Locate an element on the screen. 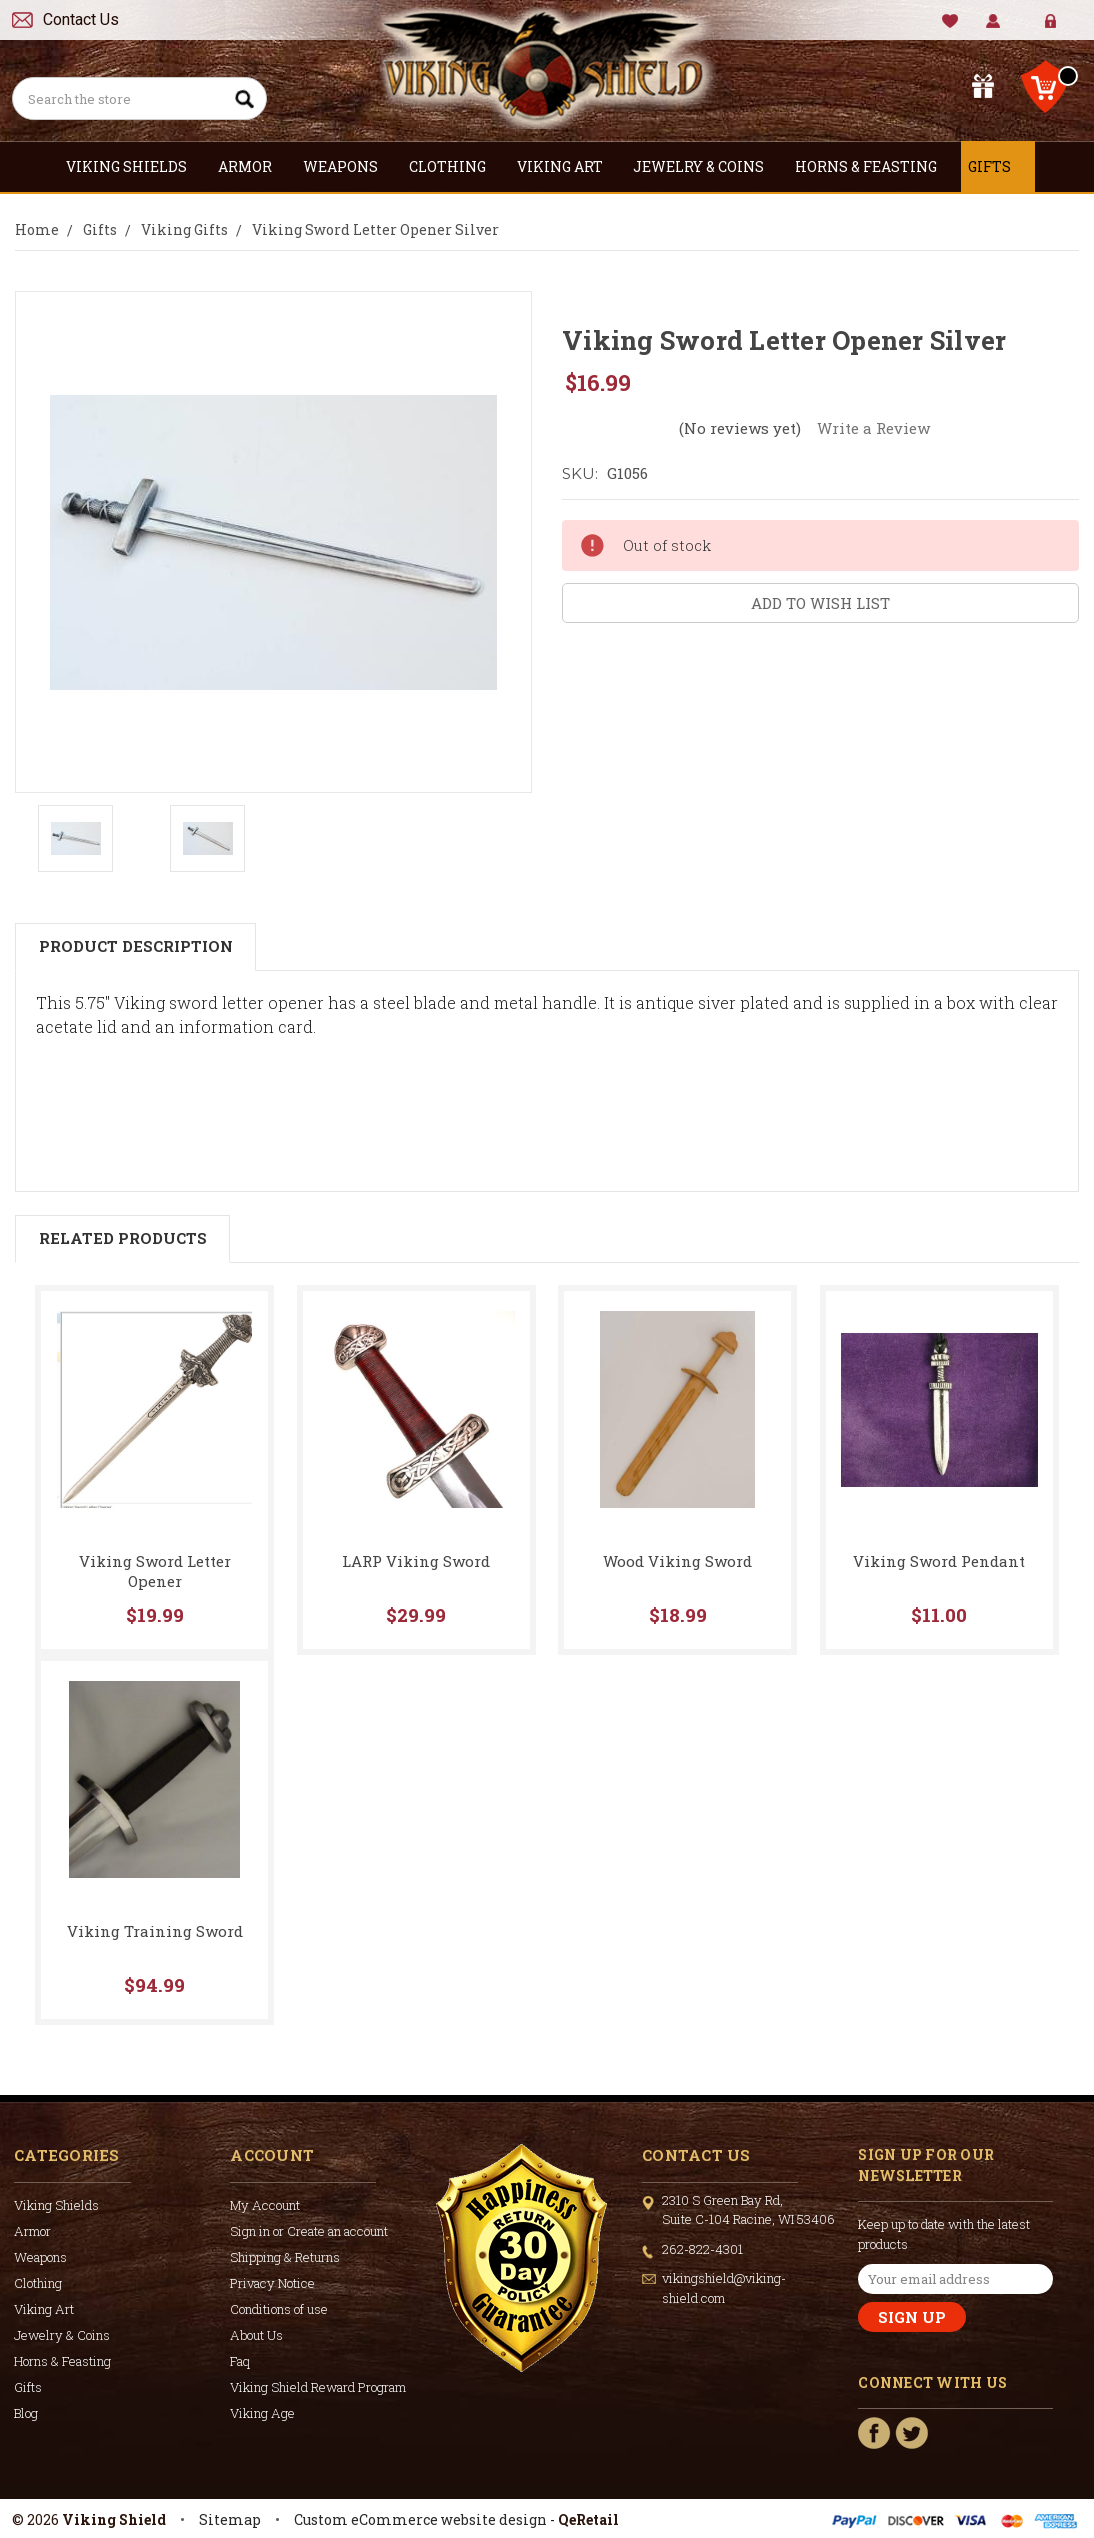 The height and width of the screenshot is (2538, 1094). Shipping & Returns is located at coordinates (285, 2257).